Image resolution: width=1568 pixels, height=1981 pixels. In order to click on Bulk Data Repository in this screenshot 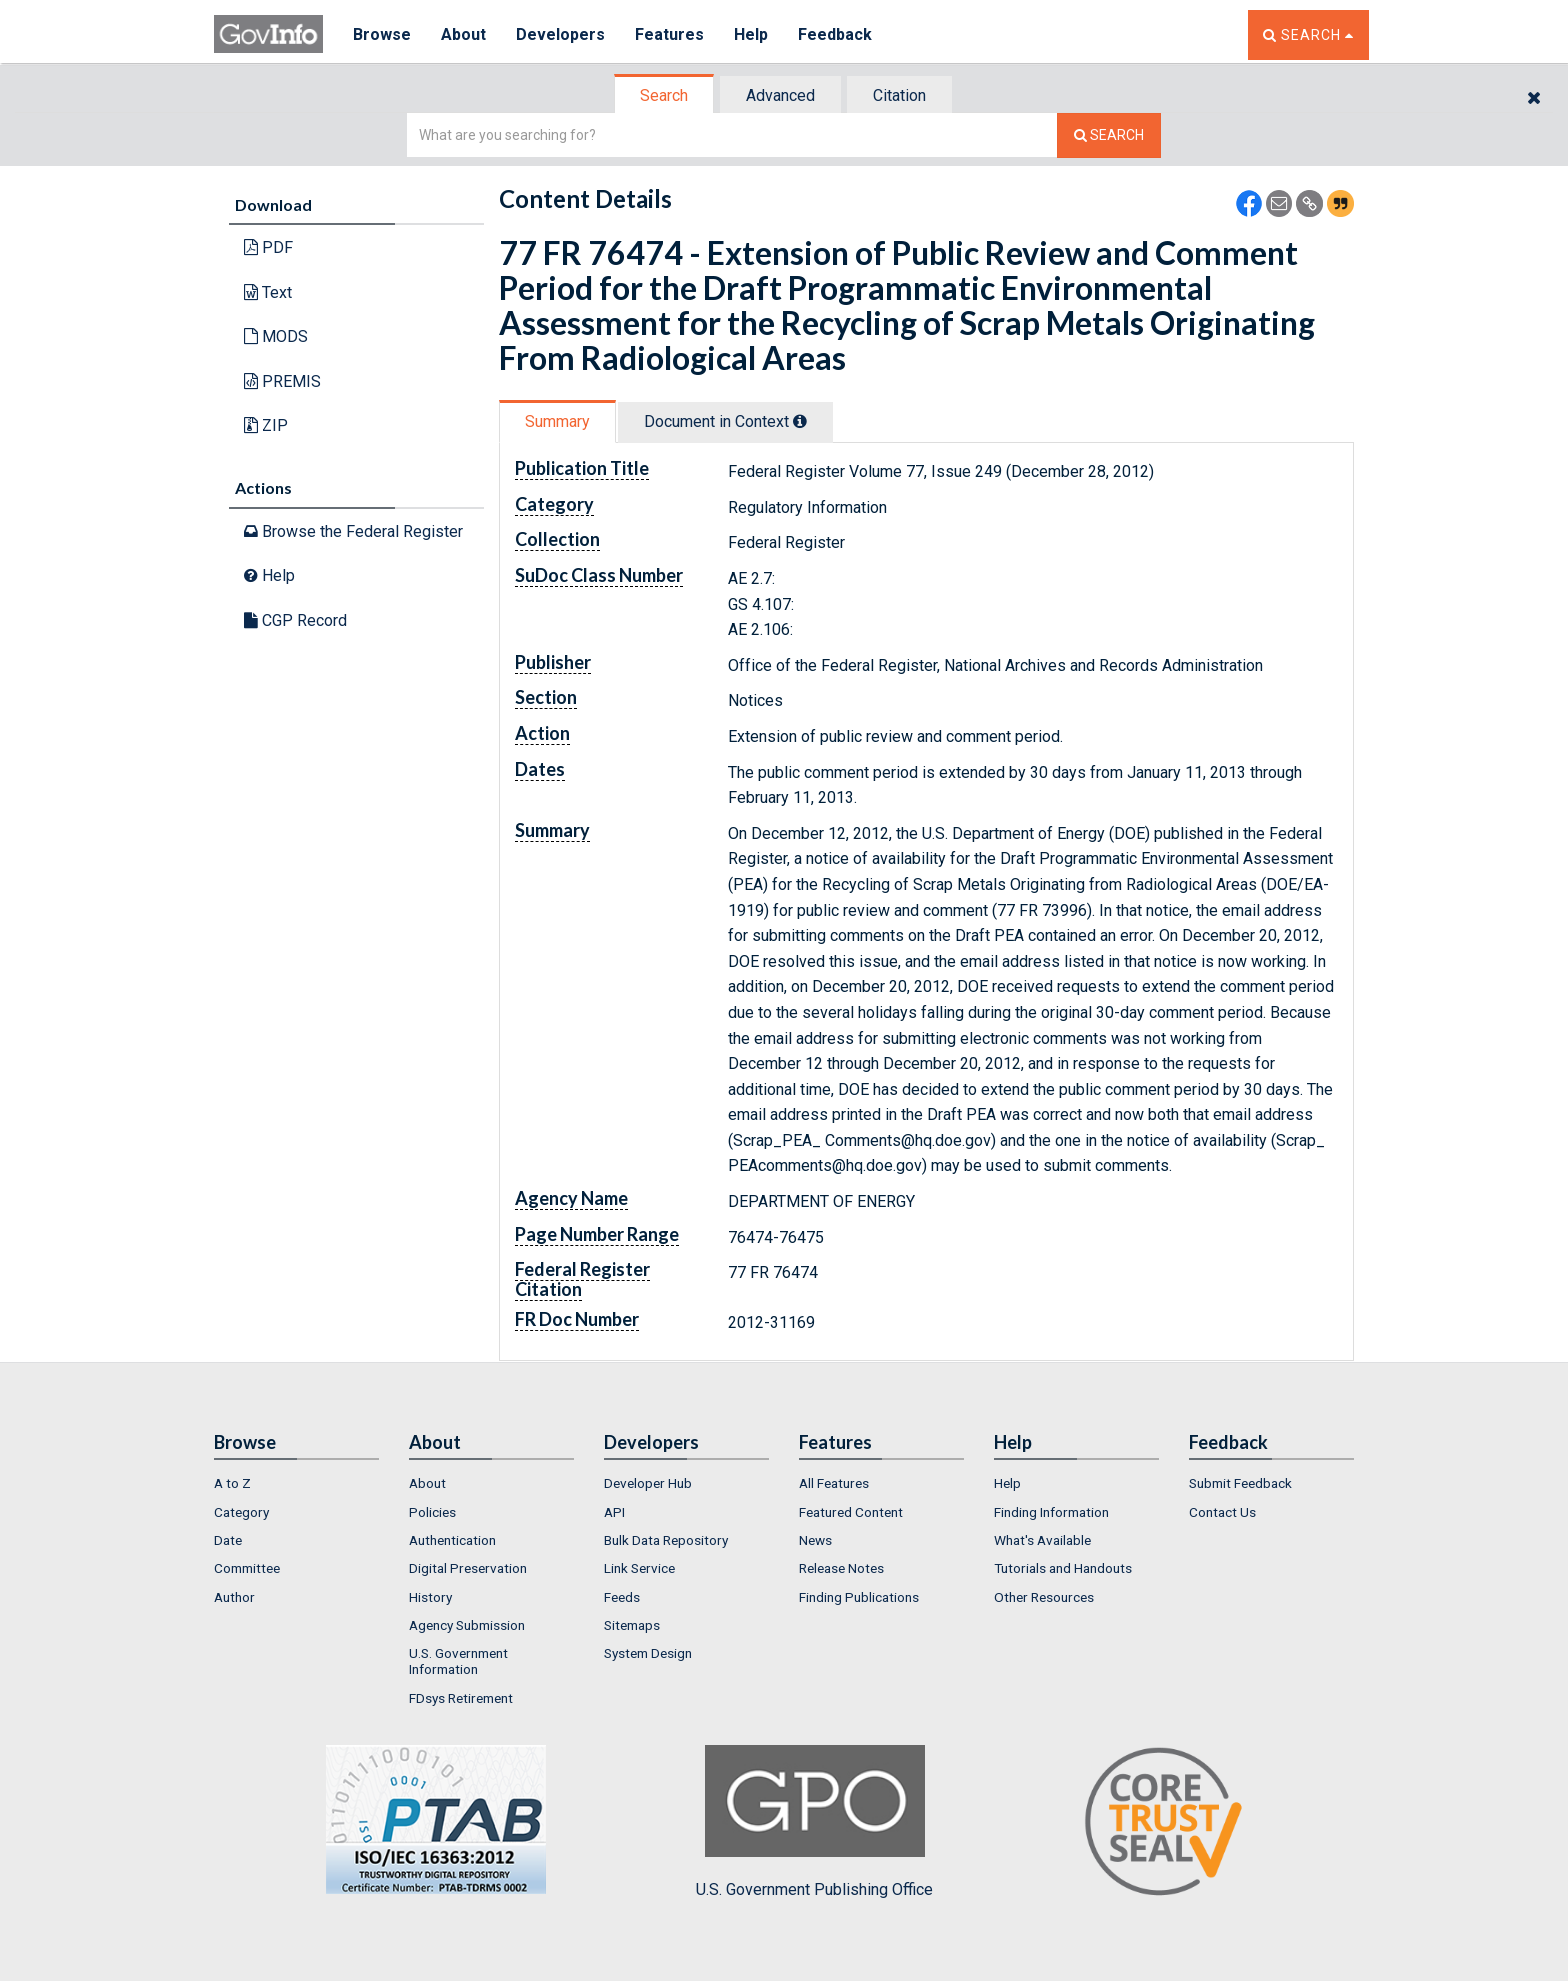, I will do `click(666, 1540)`.